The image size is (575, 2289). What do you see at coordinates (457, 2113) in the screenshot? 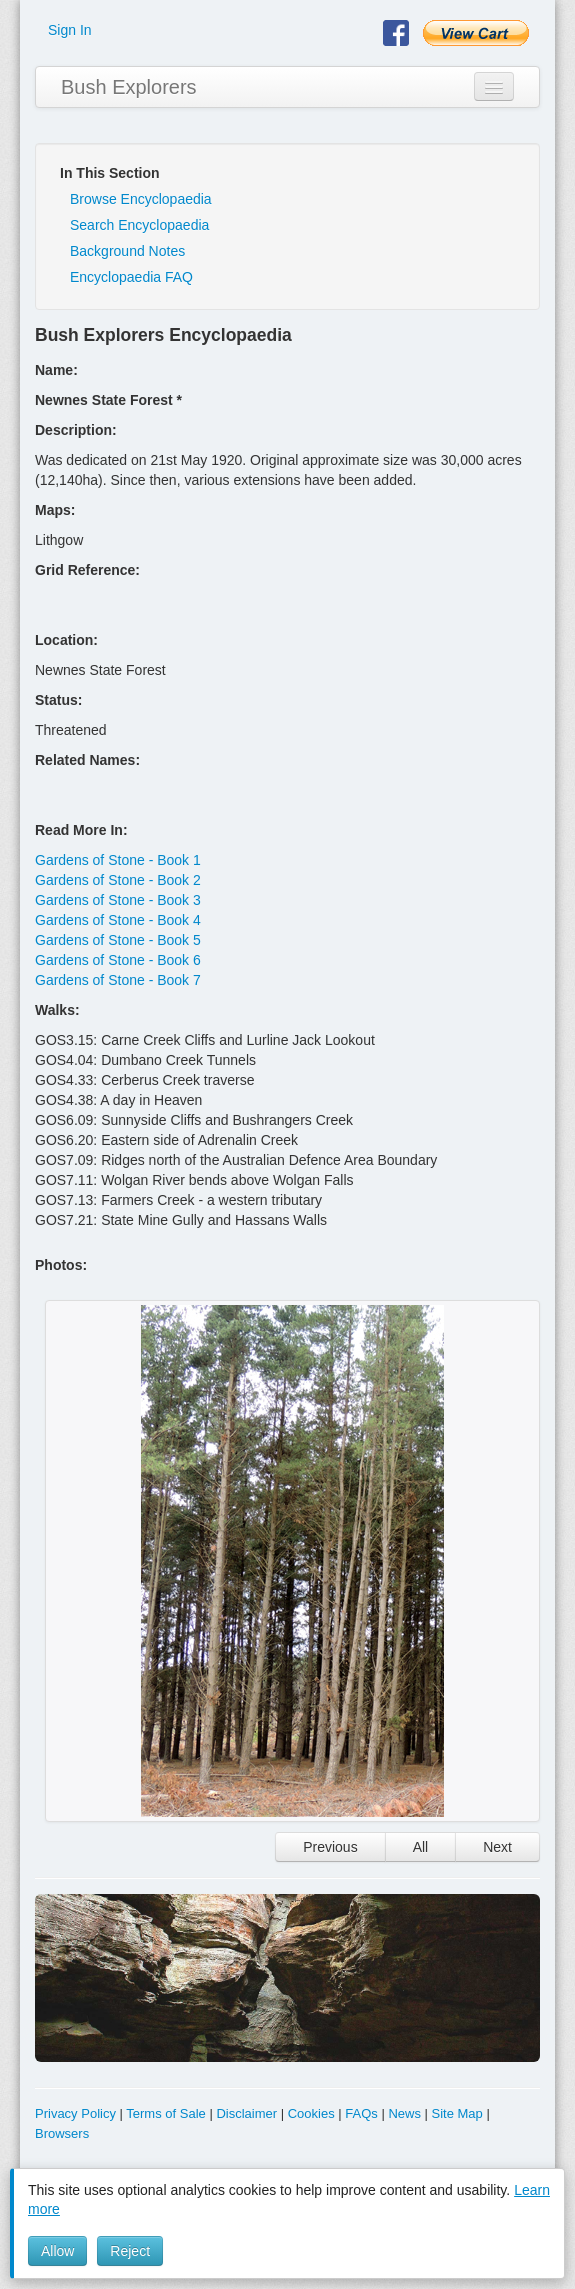
I see `Site Map` at bounding box center [457, 2113].